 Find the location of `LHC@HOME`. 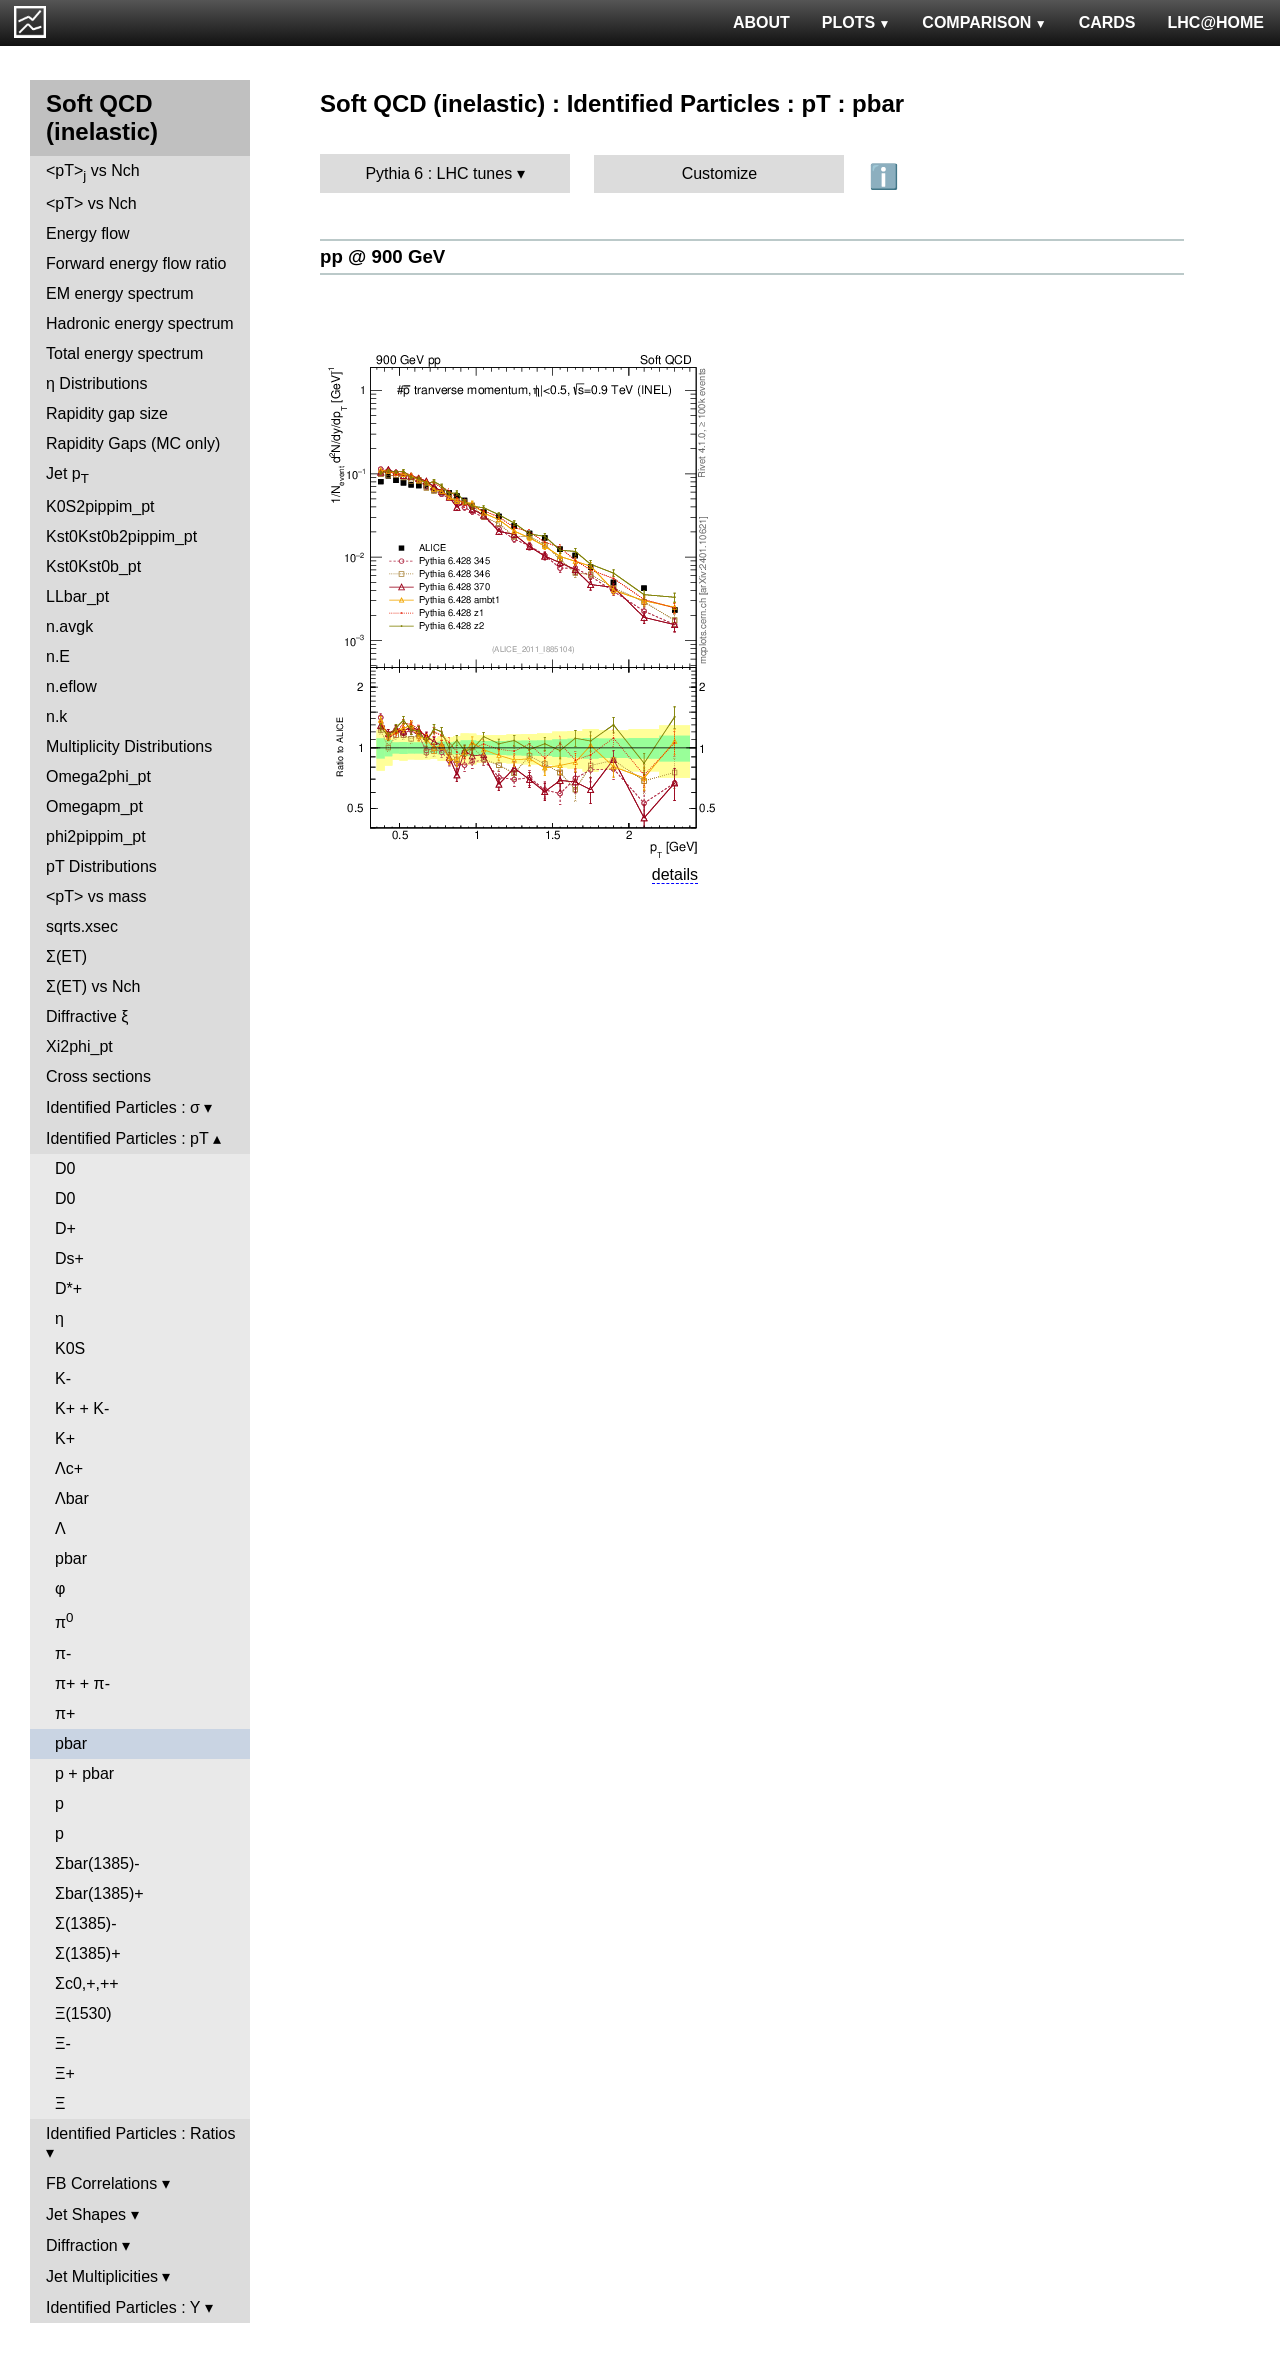

LHC@HOME is located at coordinates (1216, 22).